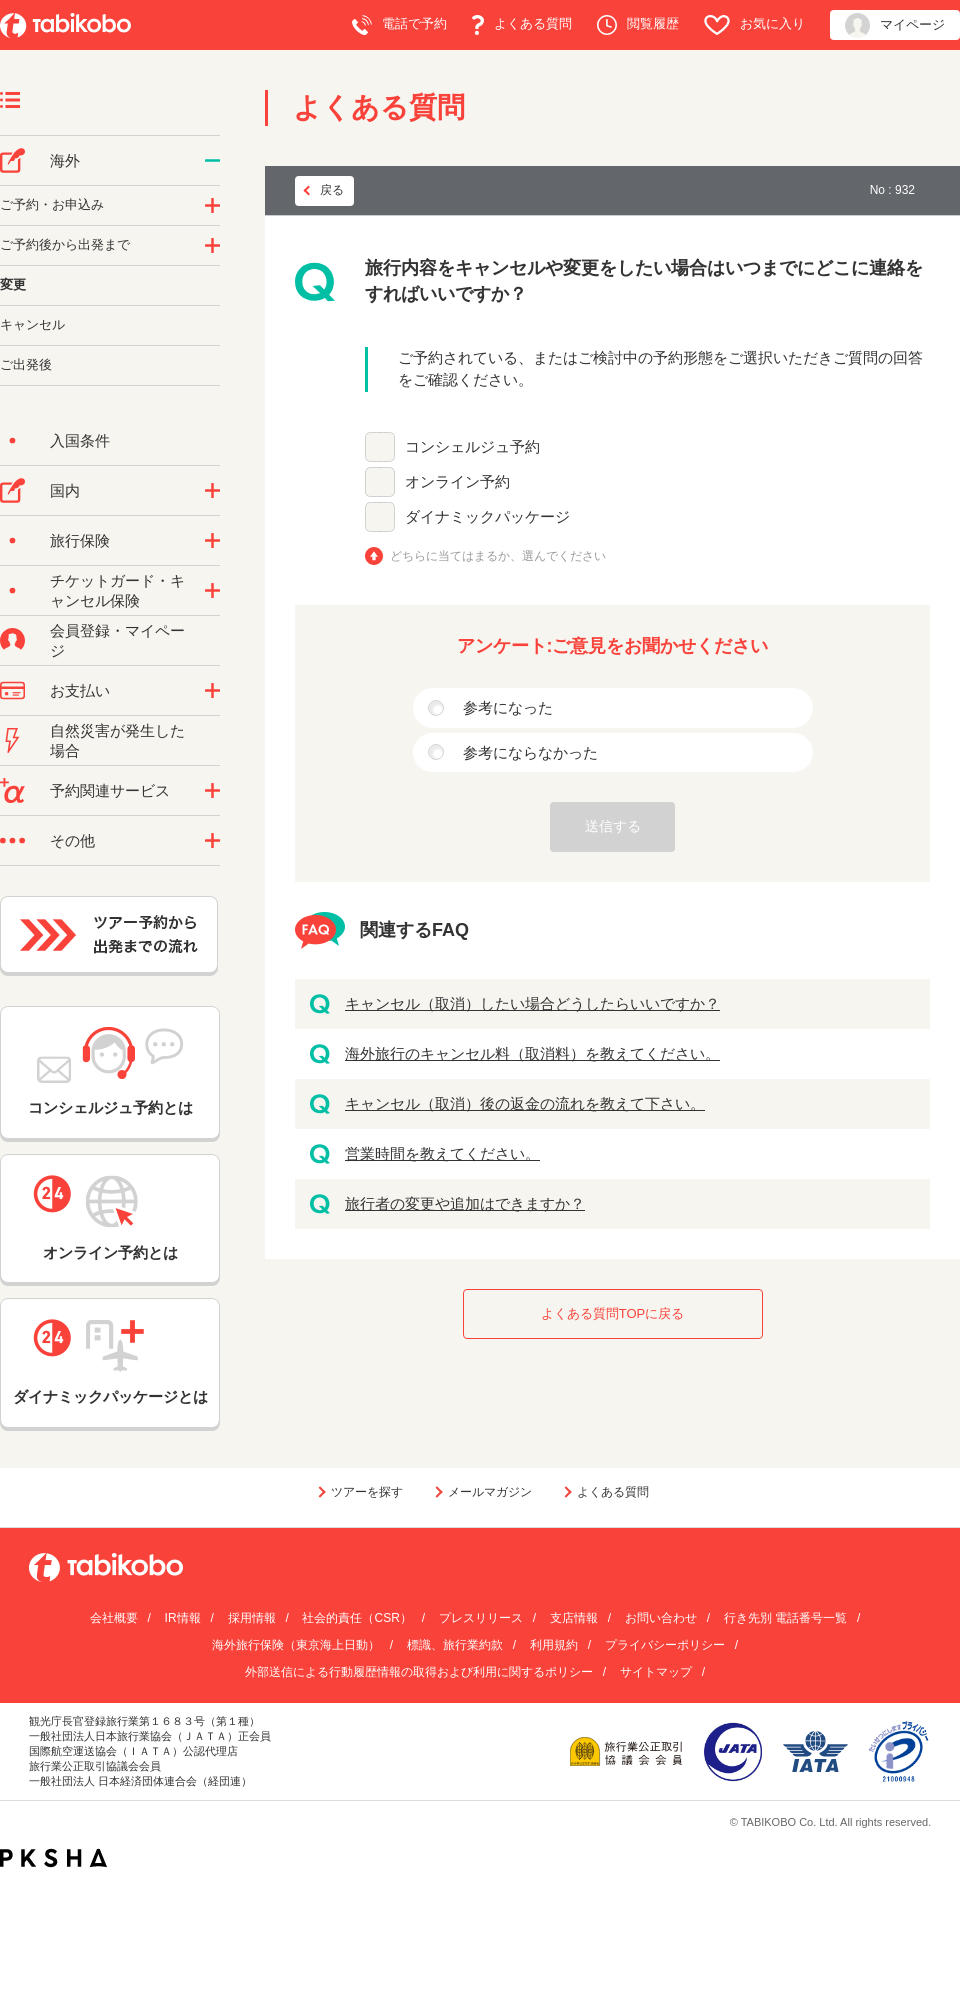 This screenshot has width=960, height=1997. What do you see at coordinates (212, 791) in the screenshot?
I see `/category/show/11?site_domain=default` at bounding box center [212, 791].